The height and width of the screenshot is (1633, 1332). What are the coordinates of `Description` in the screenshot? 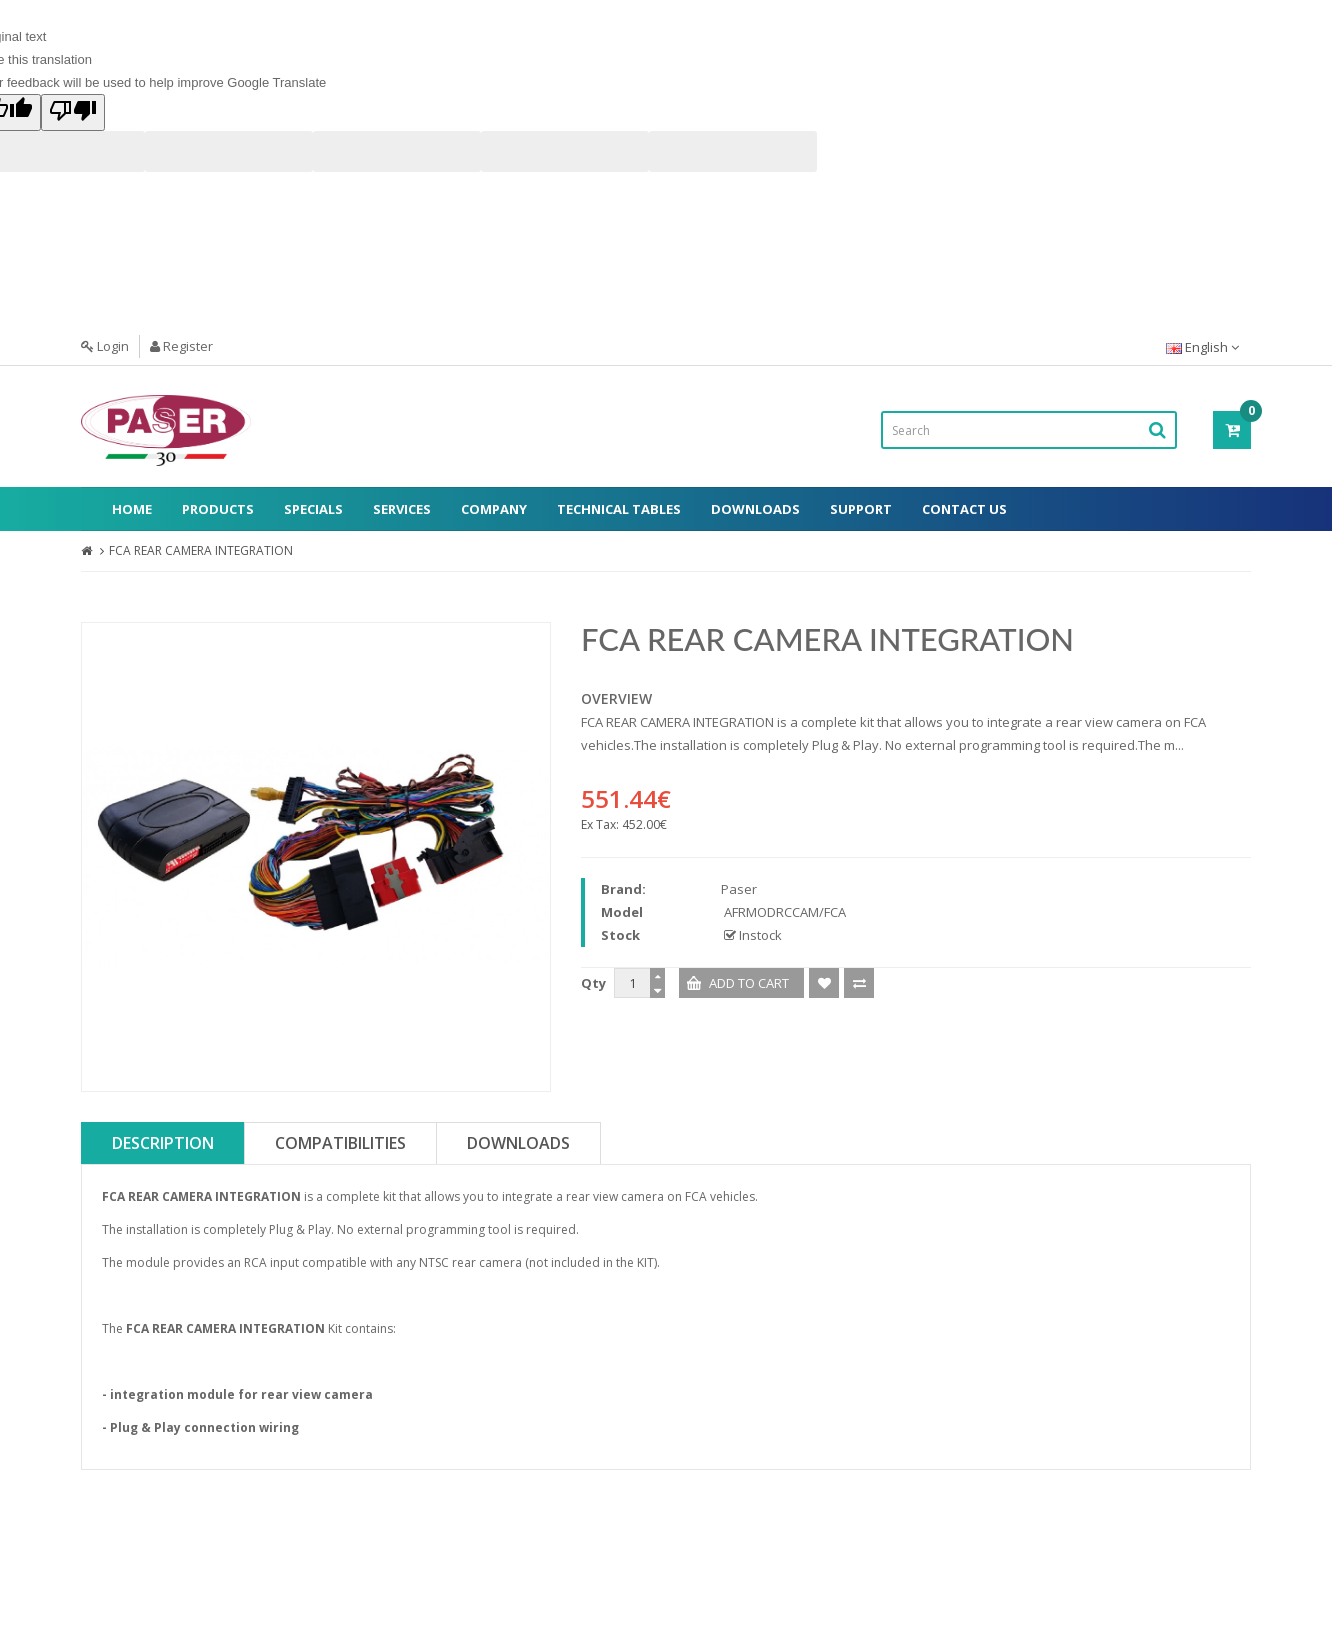 It's located at (163, 1143).